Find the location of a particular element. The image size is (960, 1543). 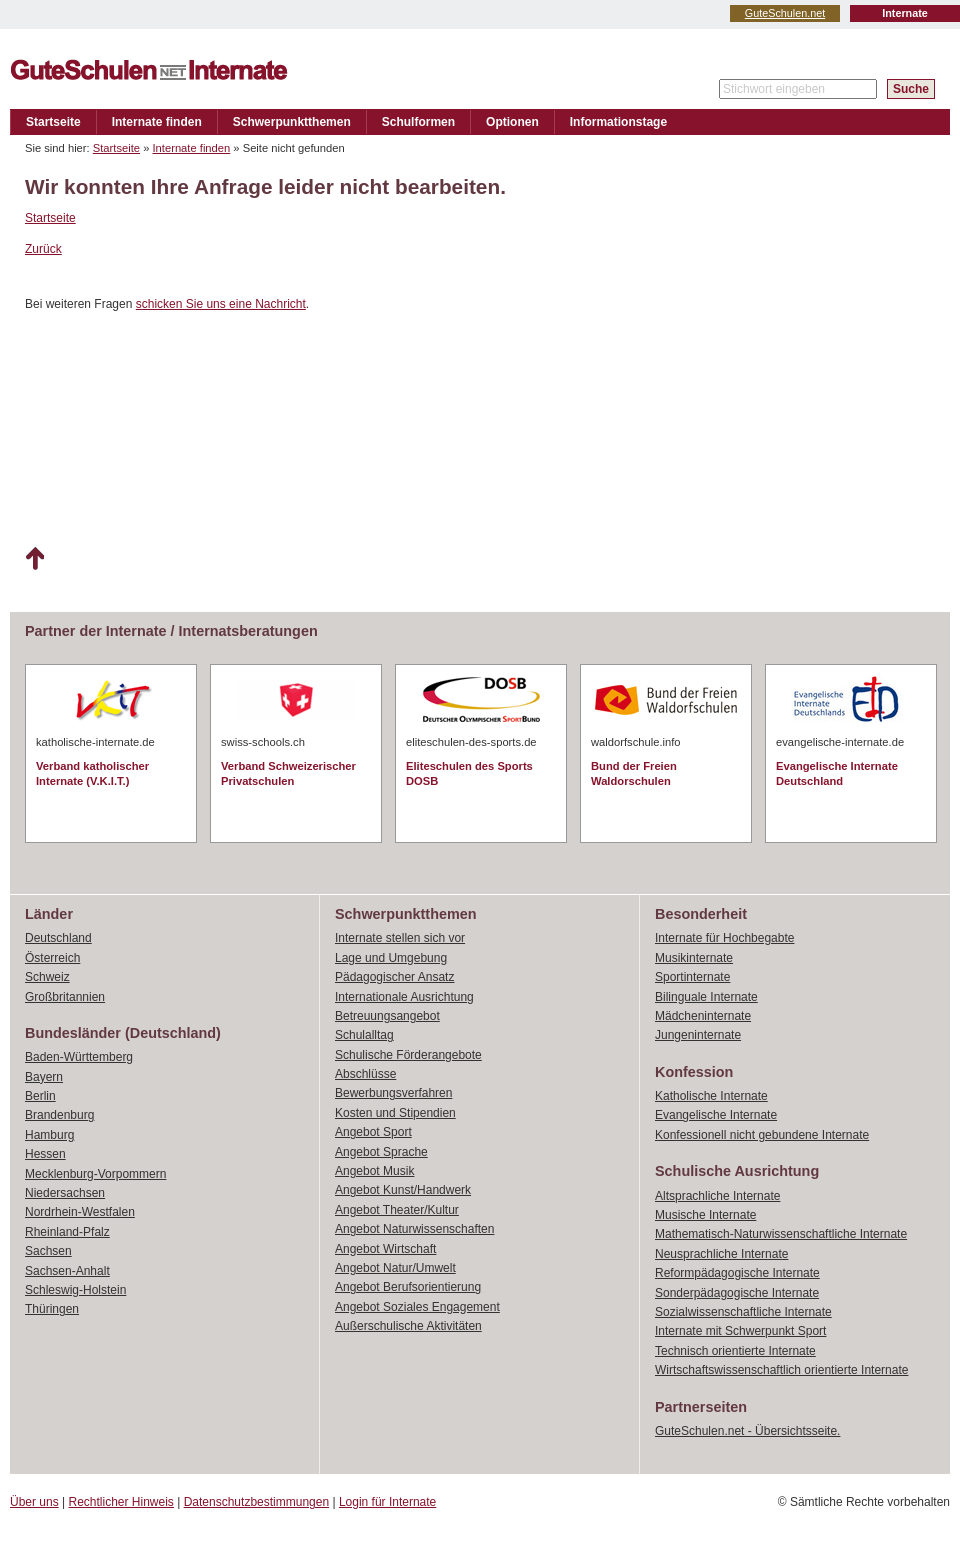

Großbritannien is located at coordinates (65, 997).